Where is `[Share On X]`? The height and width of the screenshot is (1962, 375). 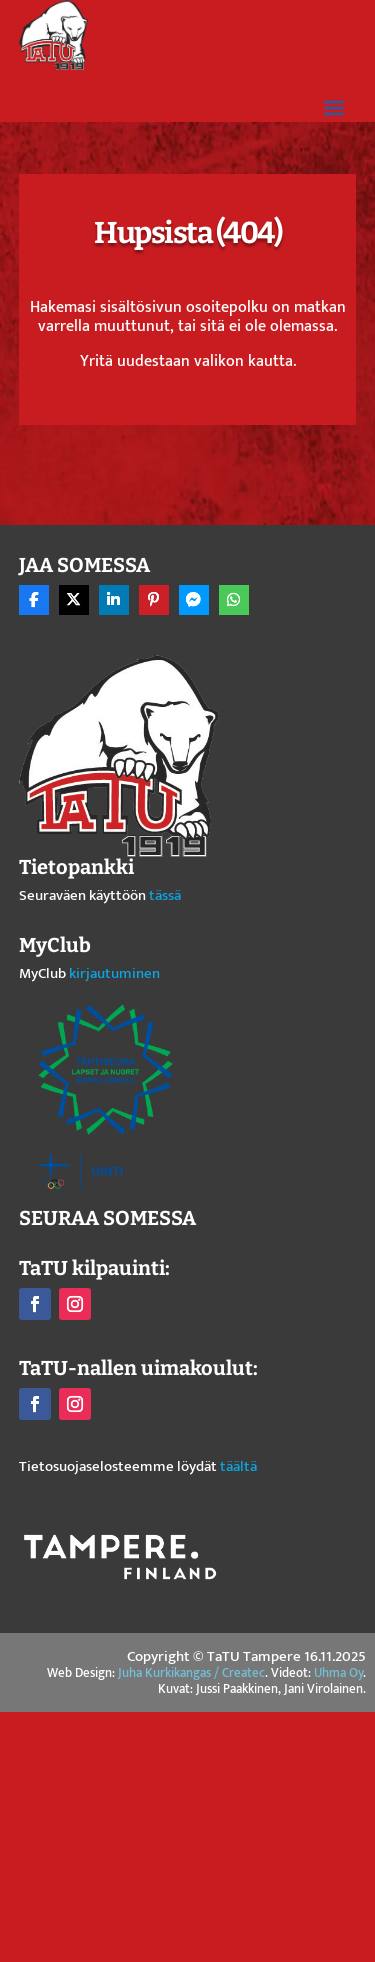 [Share On X] is located at coordinates (74, 600).